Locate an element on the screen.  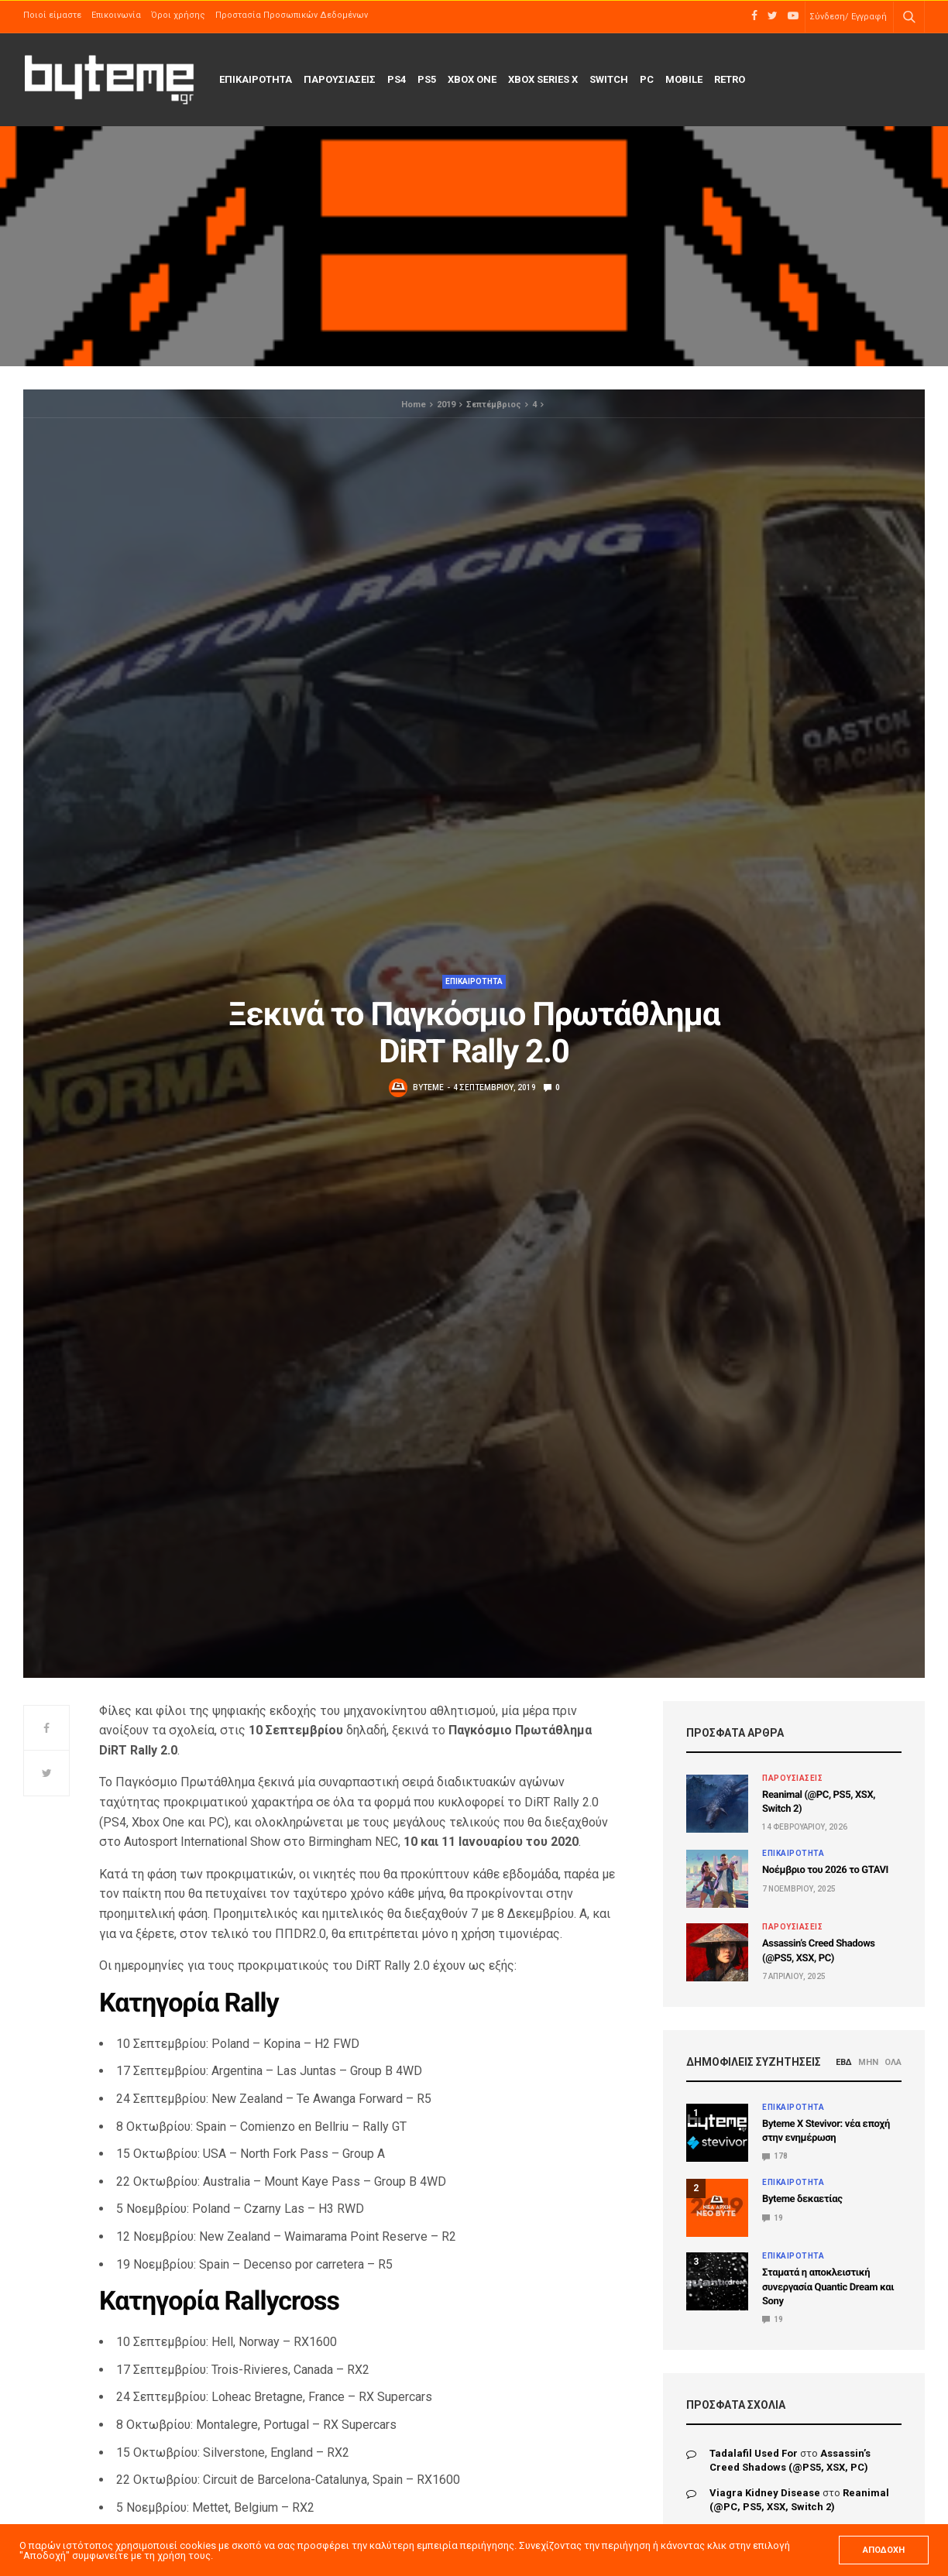
Σταματά η αποκλειστική συνεργασία Quantic Dream και Sony is located at coordinates (828, 2287).